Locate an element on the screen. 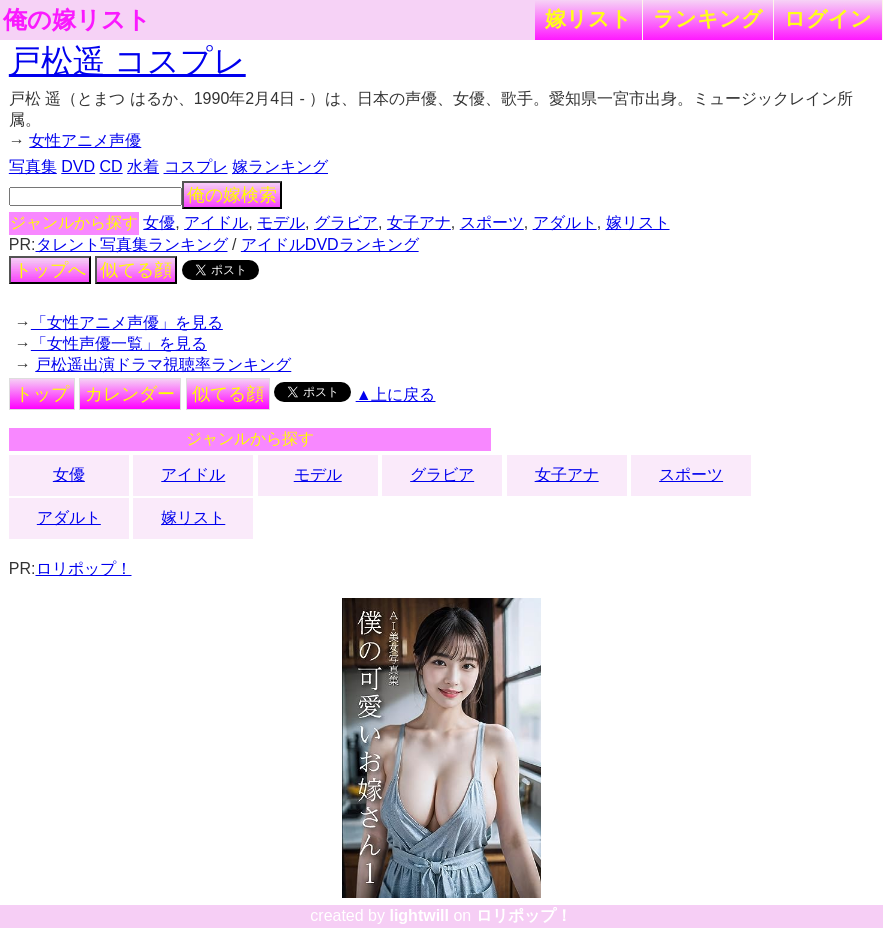  水着 is located at coordinates (143, 166).